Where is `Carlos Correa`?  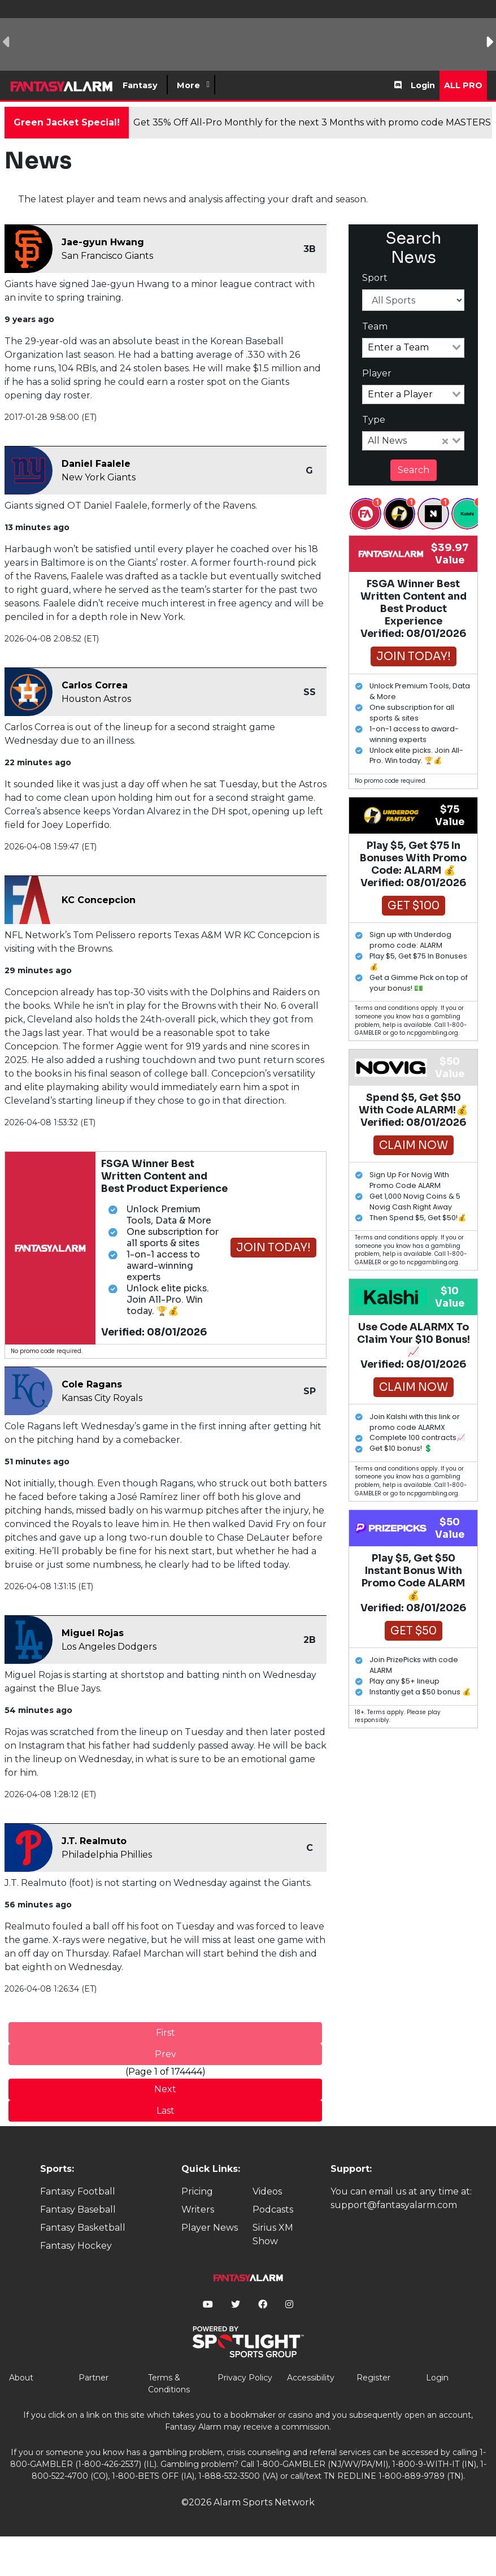
Carlos Correa is located at coordinates (95, 685).